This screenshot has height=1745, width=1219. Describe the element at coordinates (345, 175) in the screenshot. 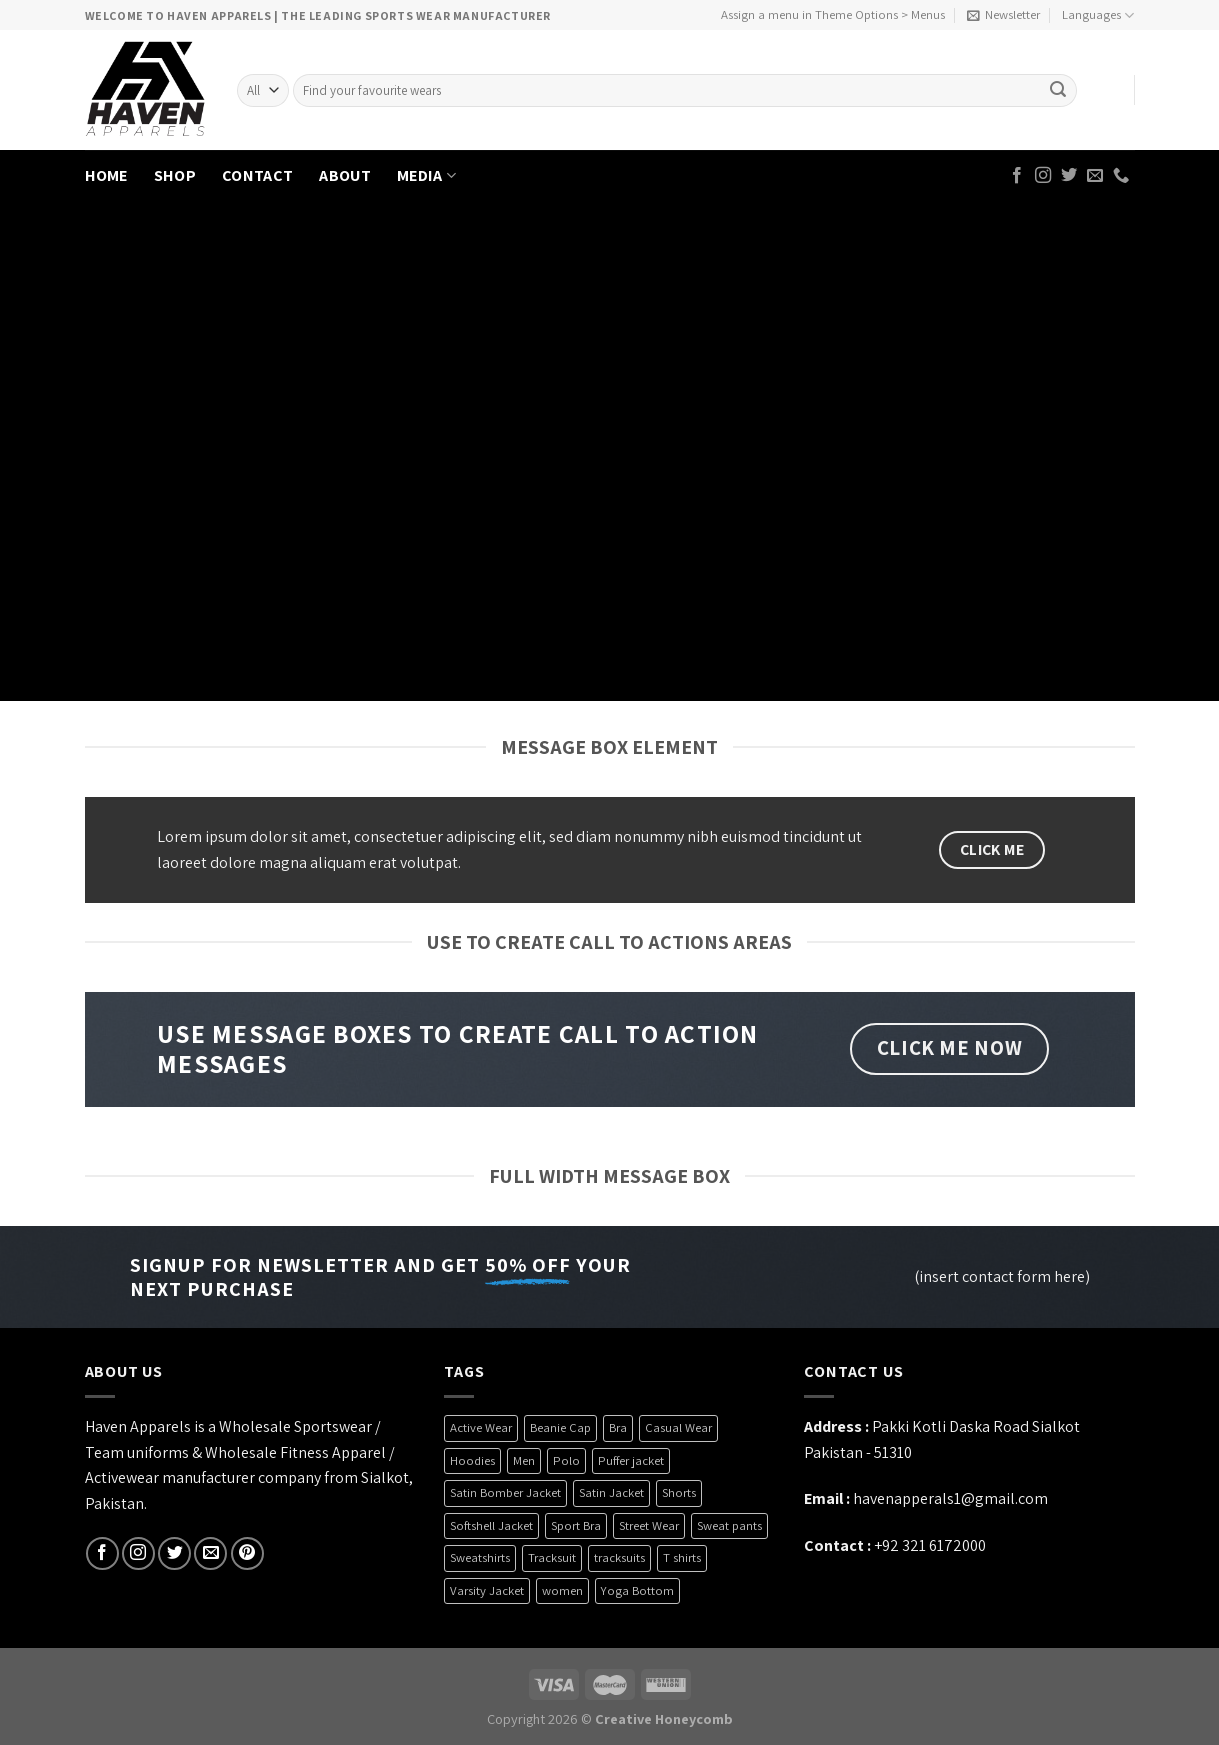

I see `ABOUT` at that location.